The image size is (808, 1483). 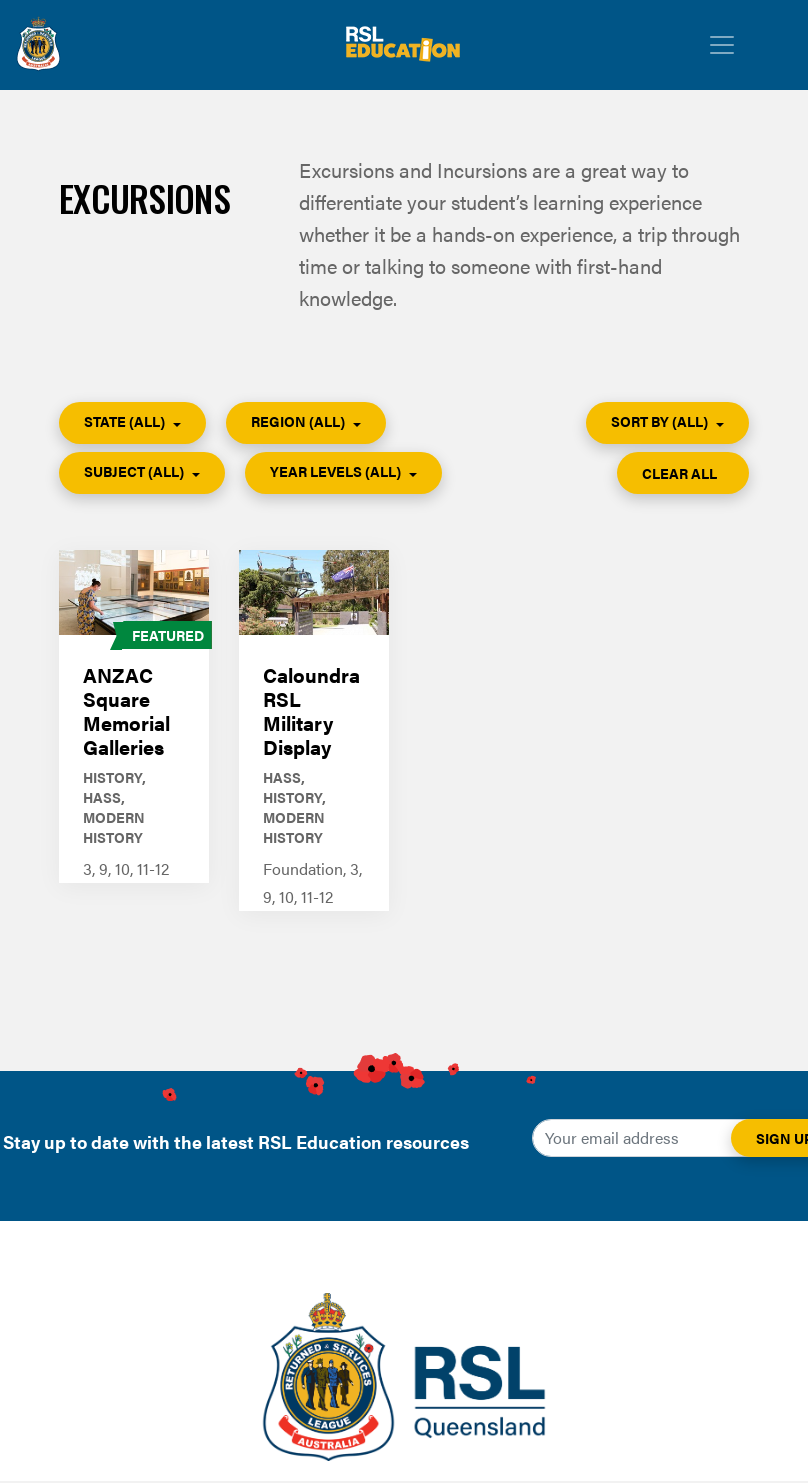 I want to click on [Toggle navigation], so click(x=722, y=45).